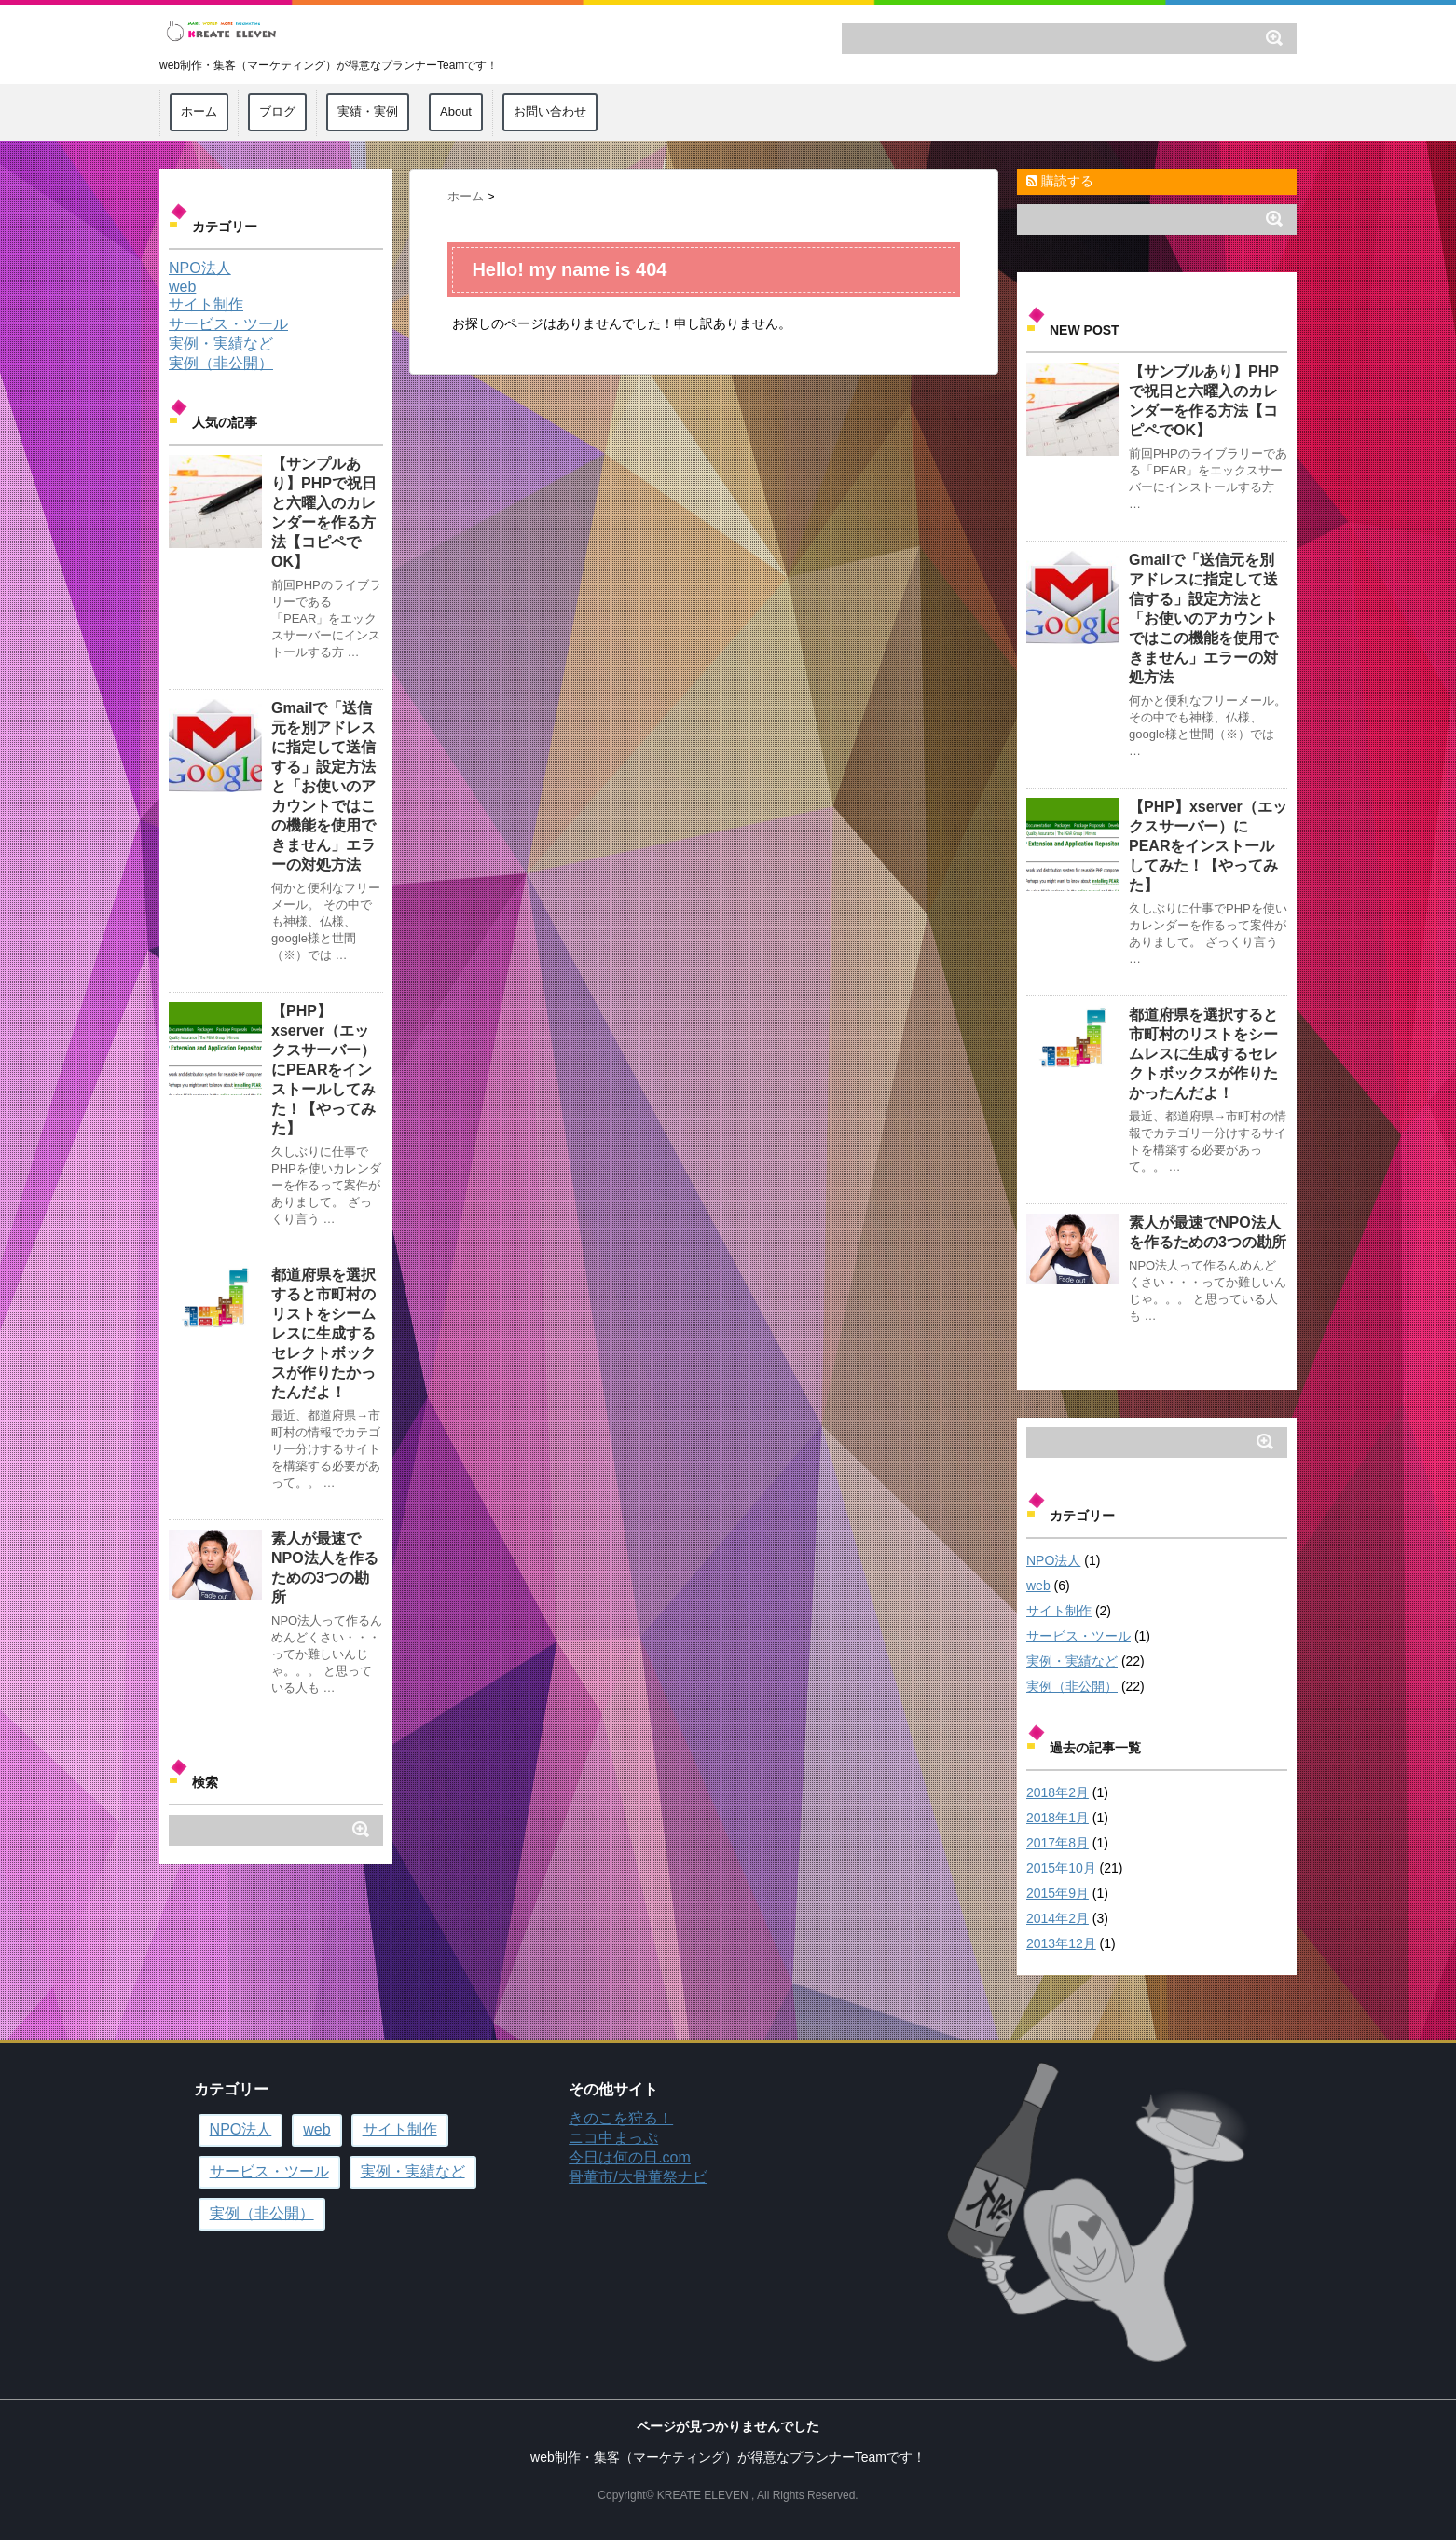 The height and width of the screenshot is (2540, 1456). What do you see at coordinates (199, 111) in the screenshot?
I see `ホーム` at bounding box center [199, 111].